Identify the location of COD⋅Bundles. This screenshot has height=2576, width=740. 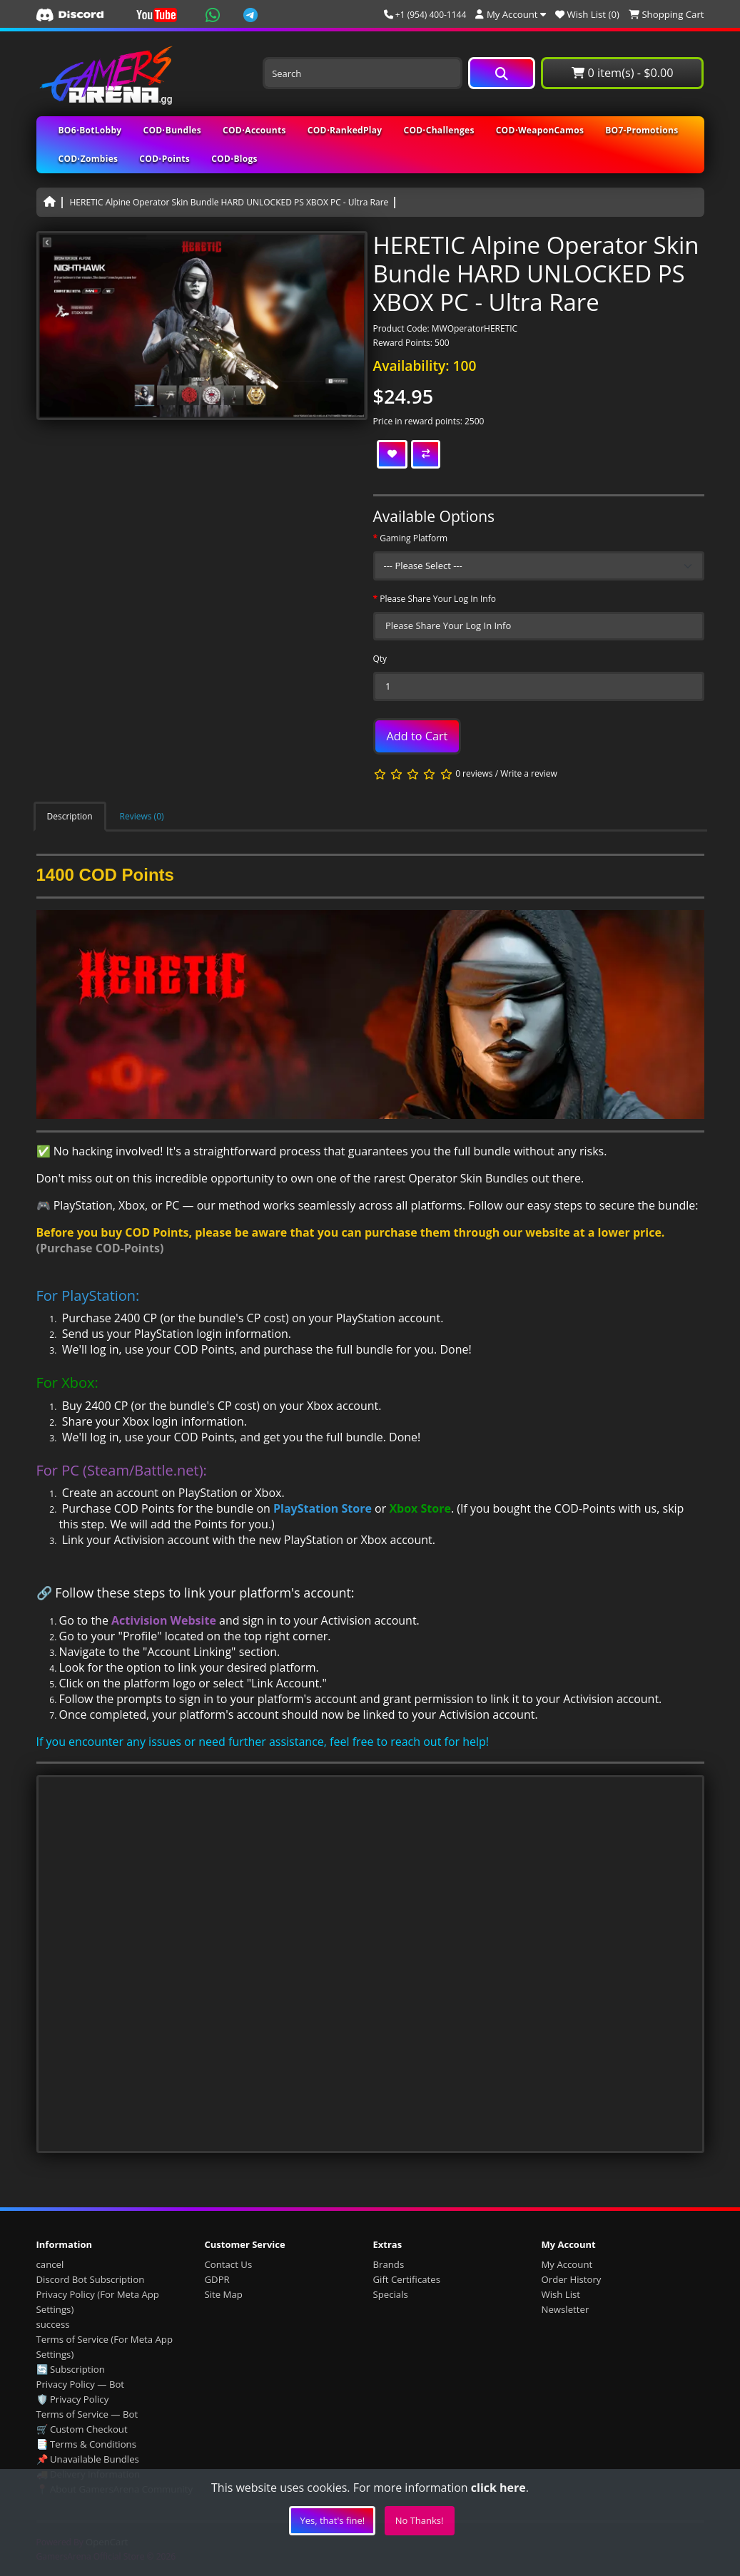
(172, 130).